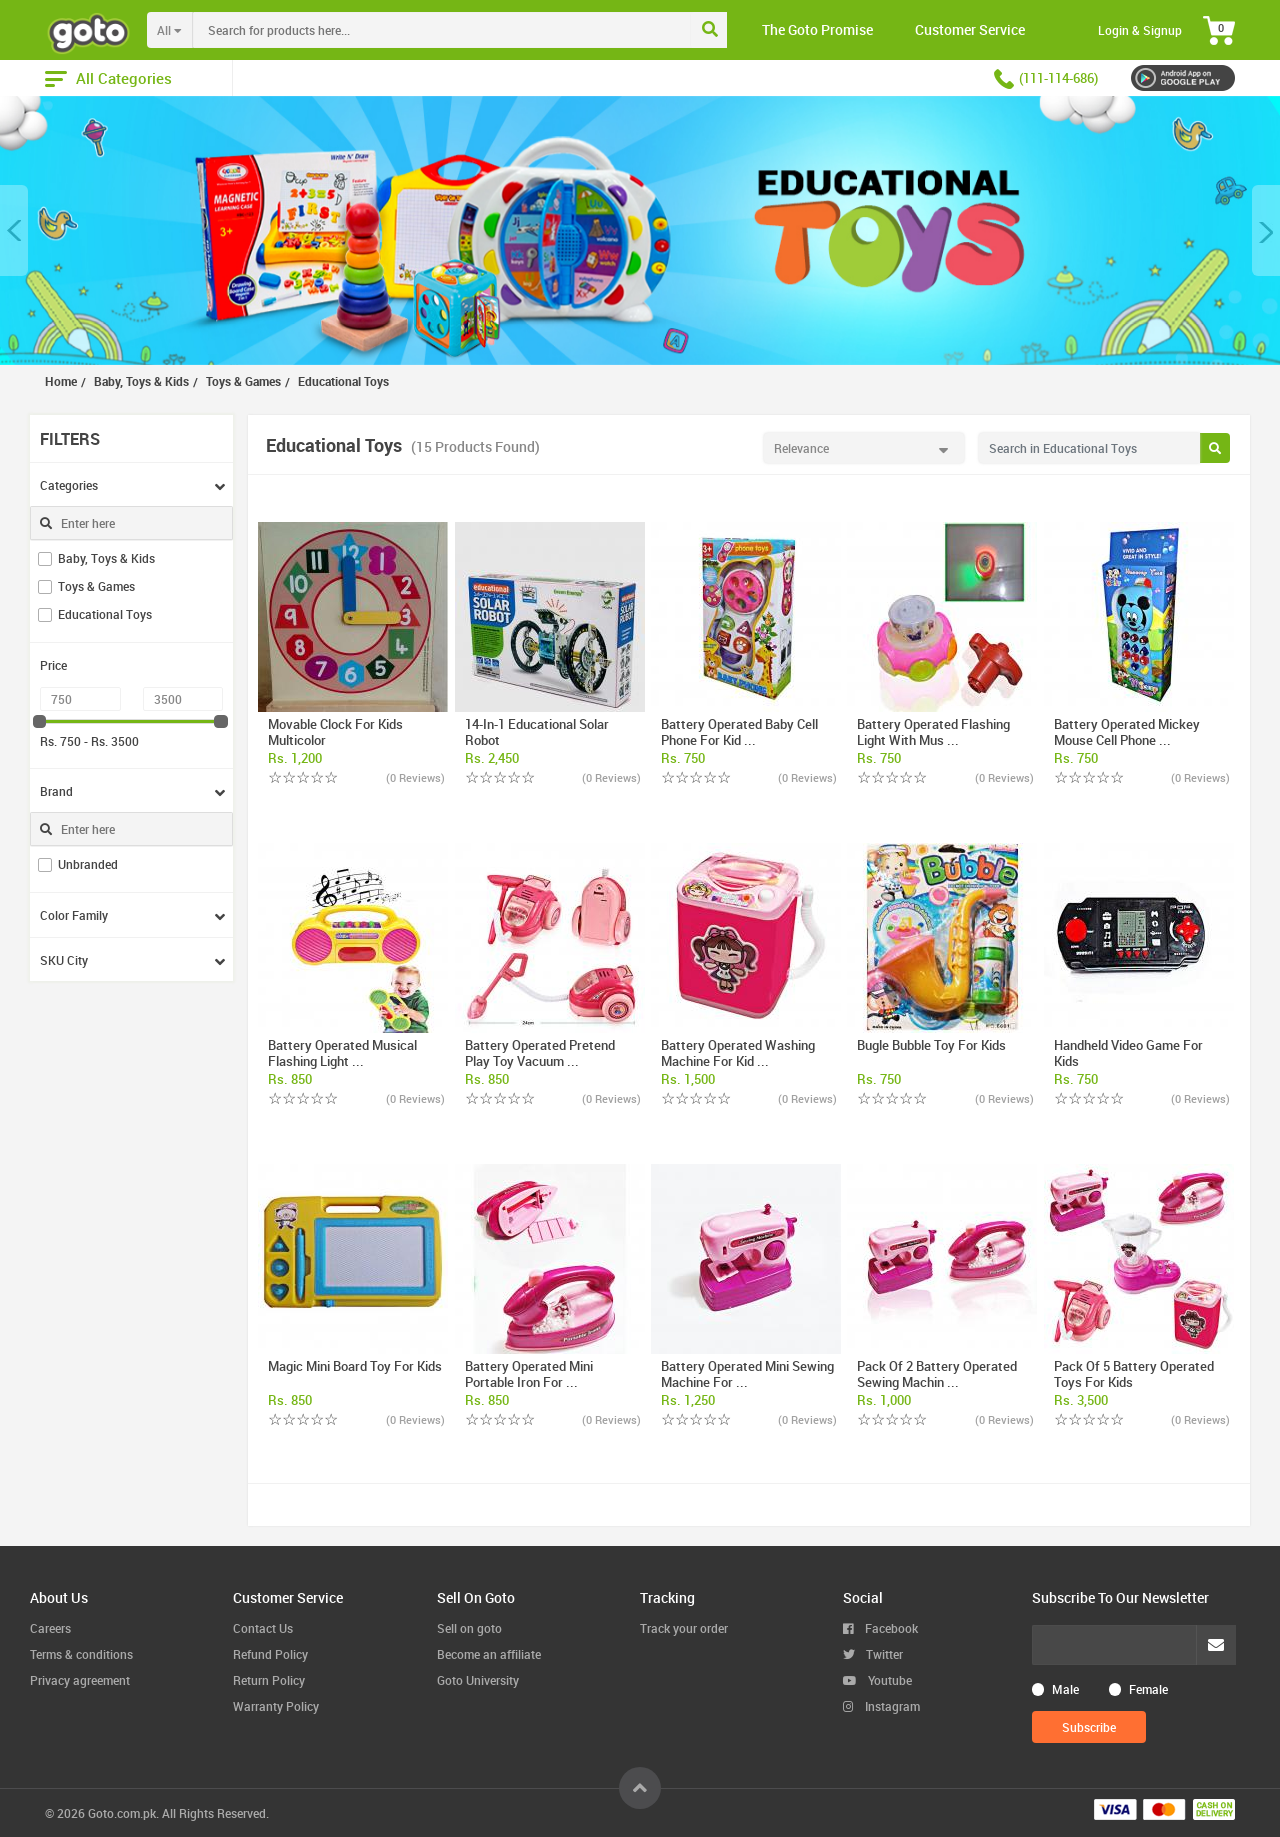 The height and width of the screenshot is (1837, 1280). I want to click on Goto.com.pk, so click(122, 1813).